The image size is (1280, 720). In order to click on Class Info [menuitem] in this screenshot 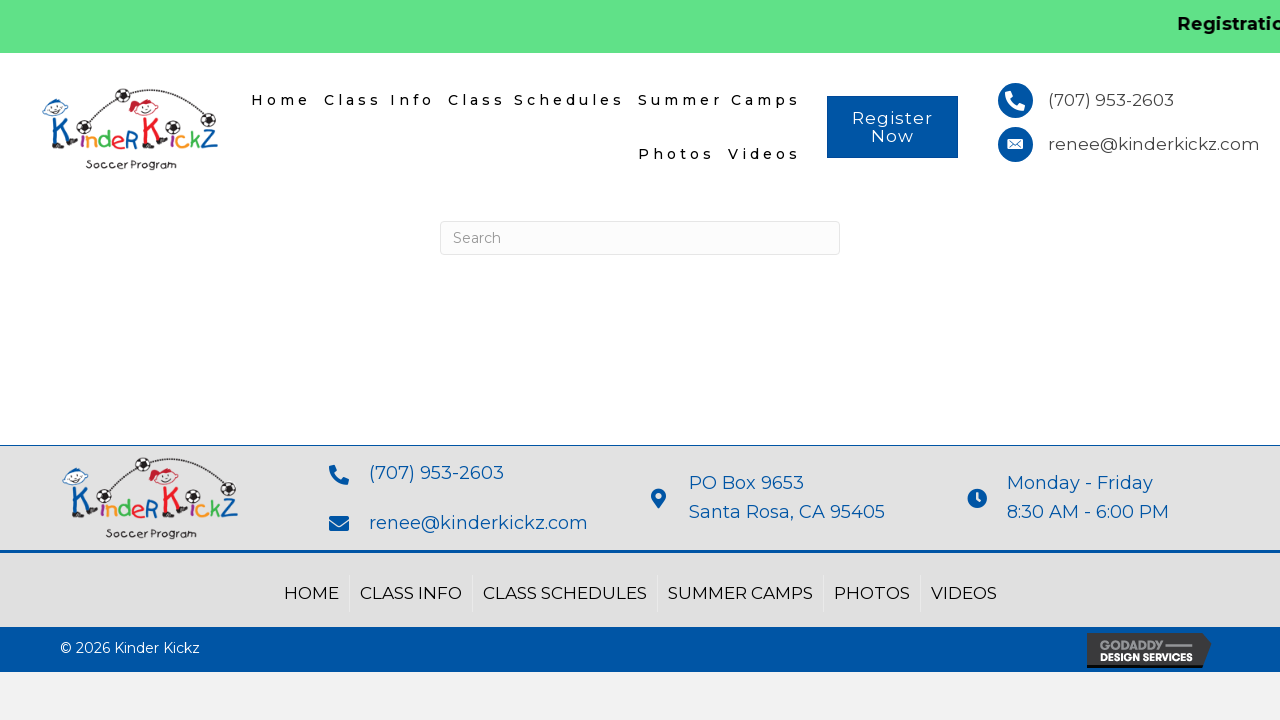, I will do `click(379, 100)`.